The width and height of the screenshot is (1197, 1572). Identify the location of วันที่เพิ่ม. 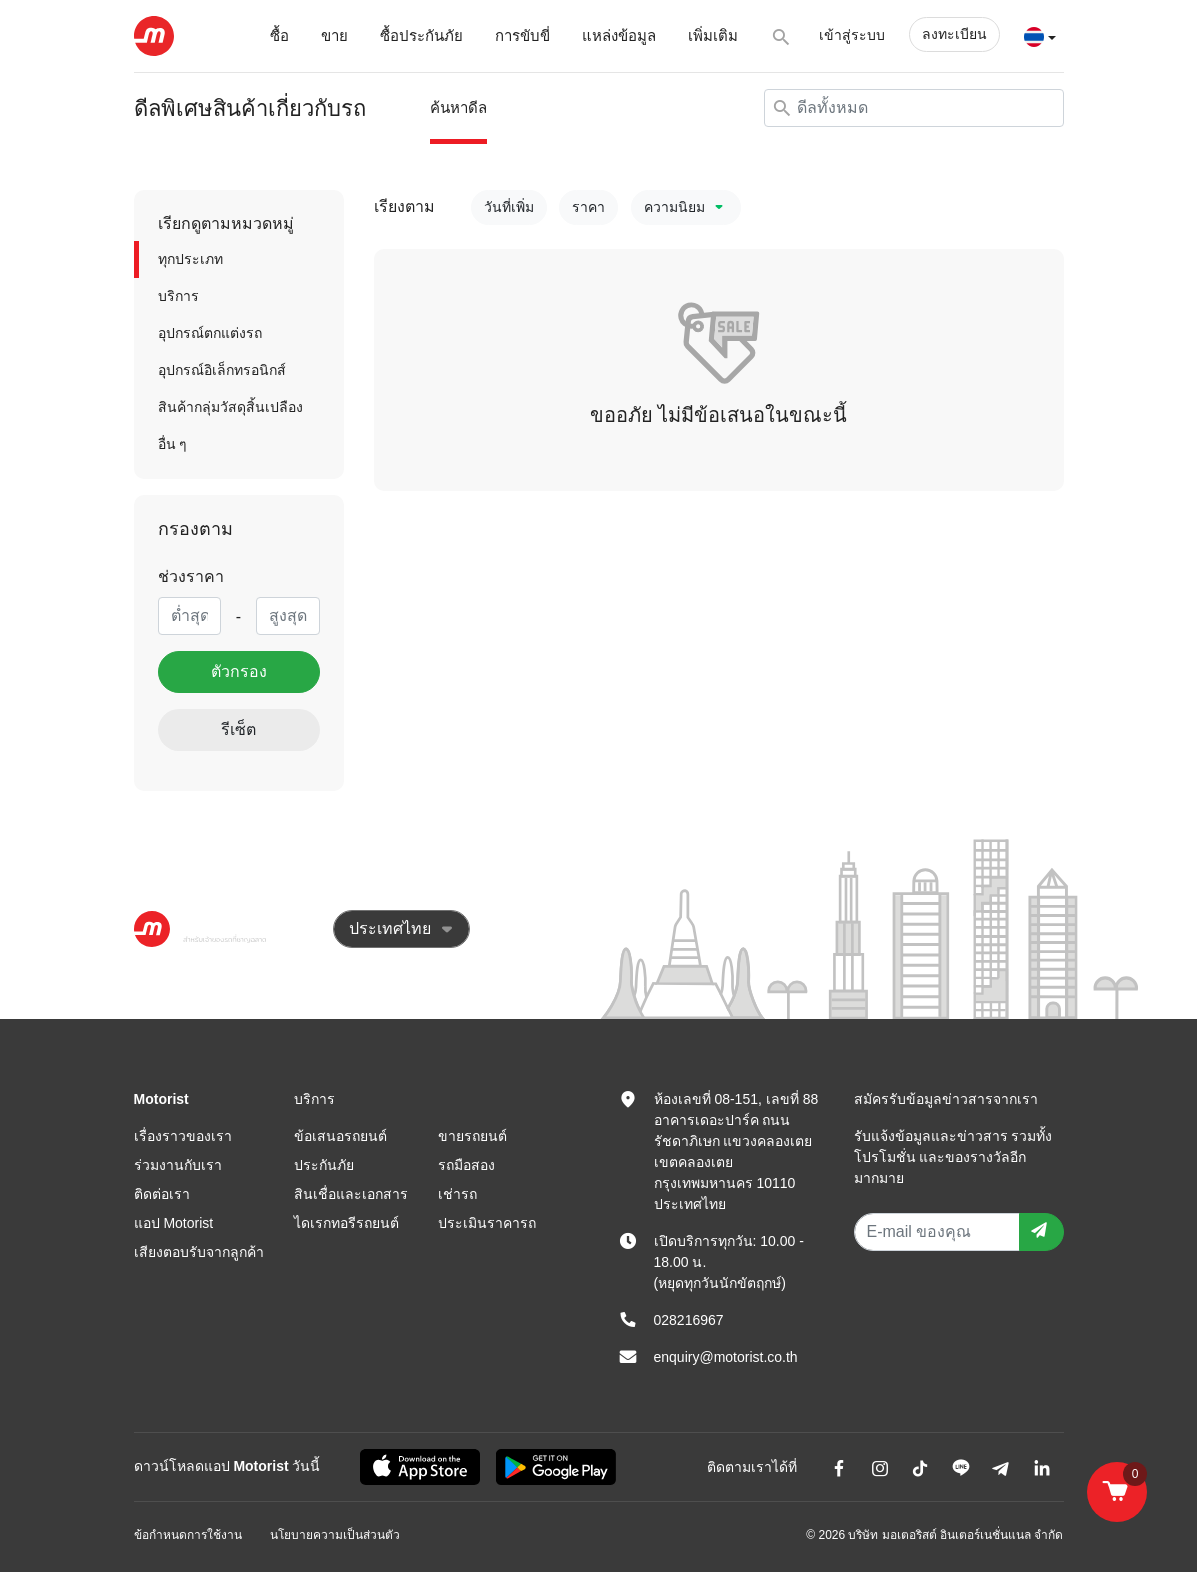
(509, 207).